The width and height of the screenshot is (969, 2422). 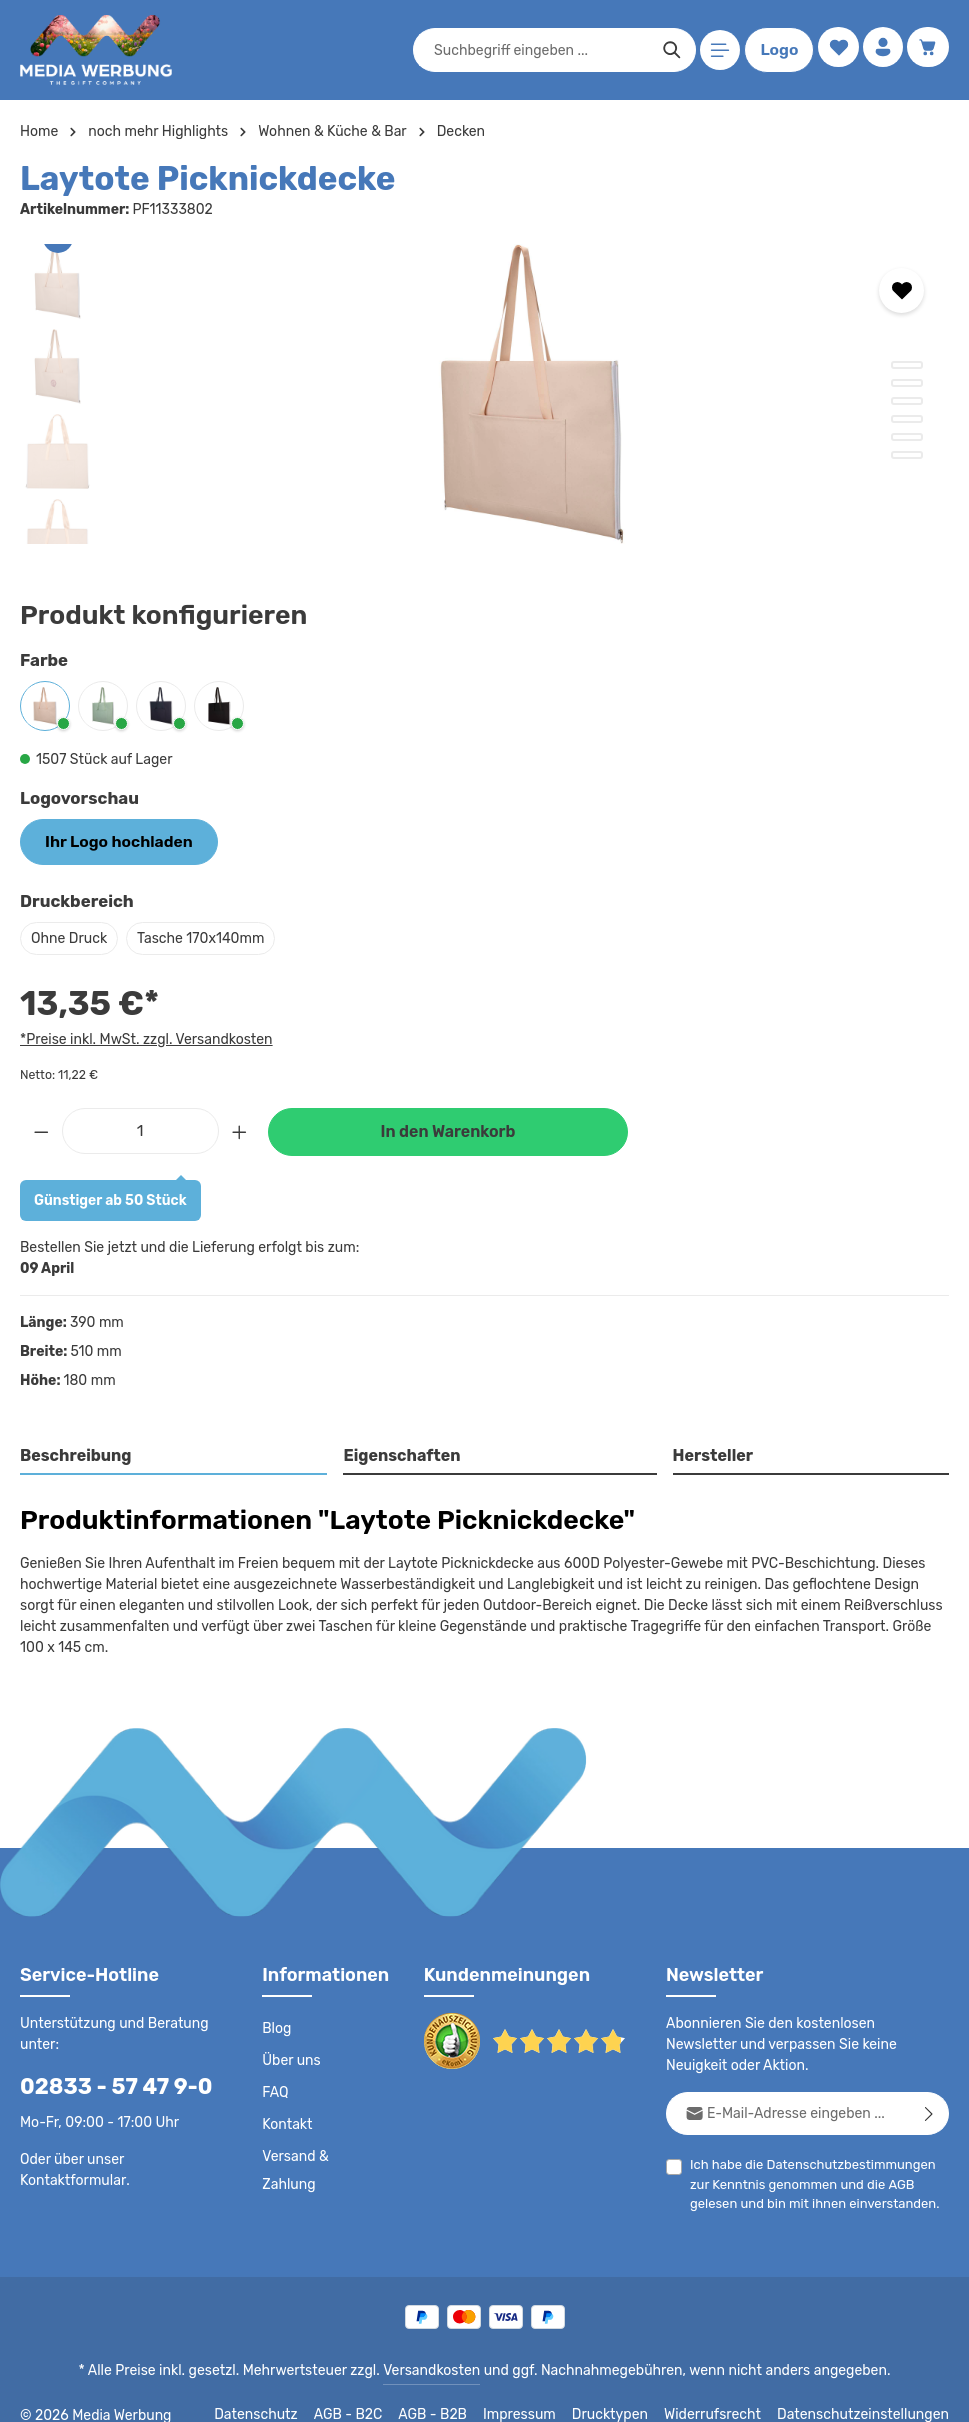 I want to click on *Preise inkl. MwSt. zzgl. Versandkosten, so click(x=143, y=1036).